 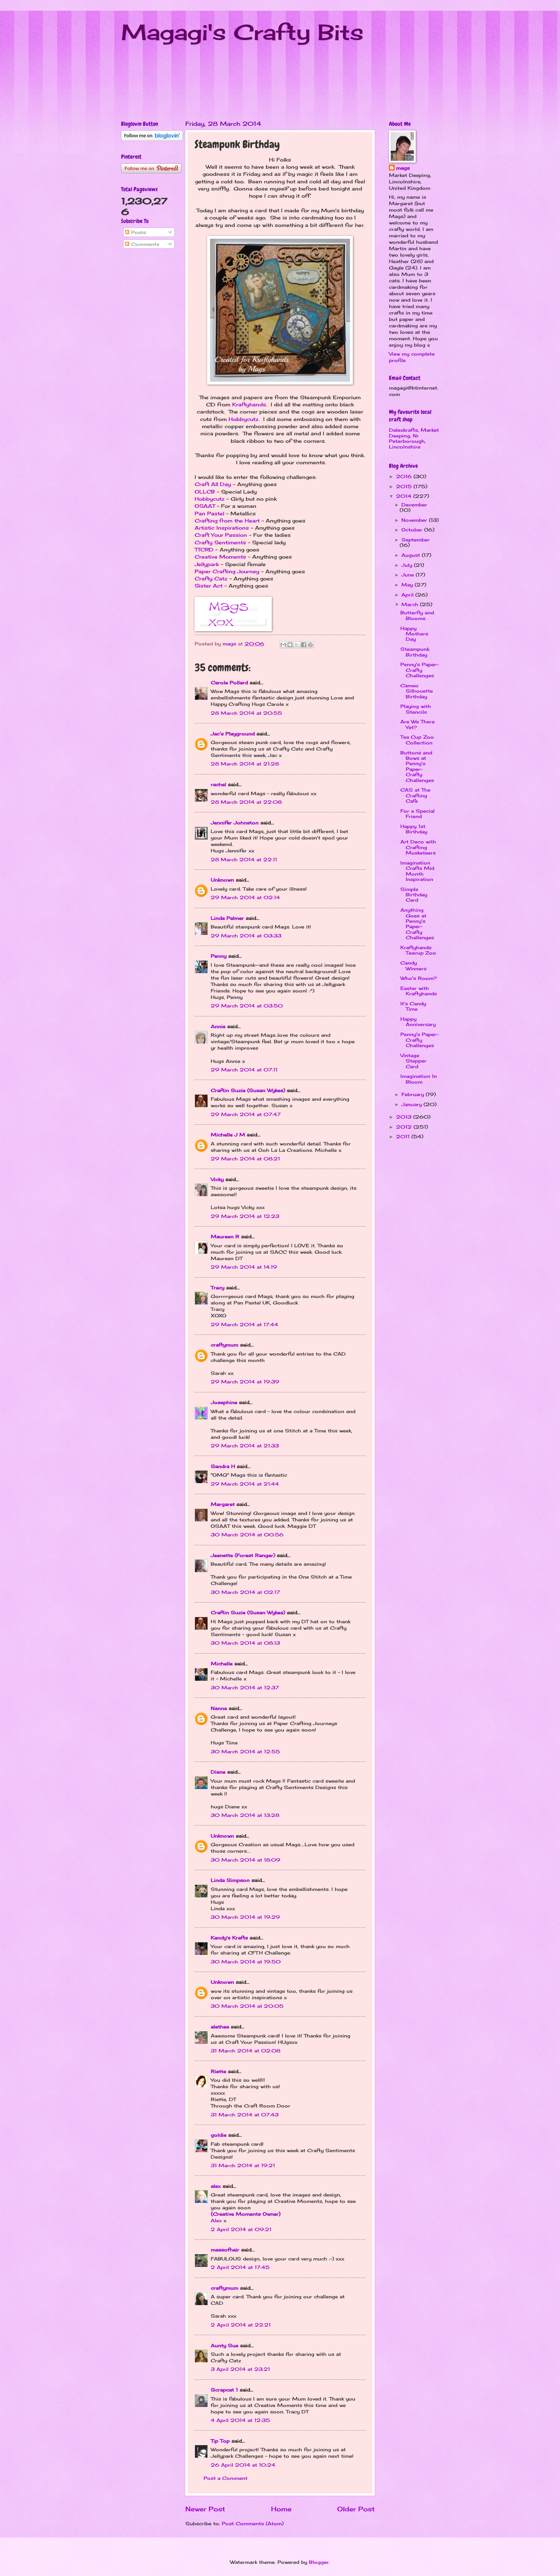 I want to click on goldie, so click(x=218, y=2135).